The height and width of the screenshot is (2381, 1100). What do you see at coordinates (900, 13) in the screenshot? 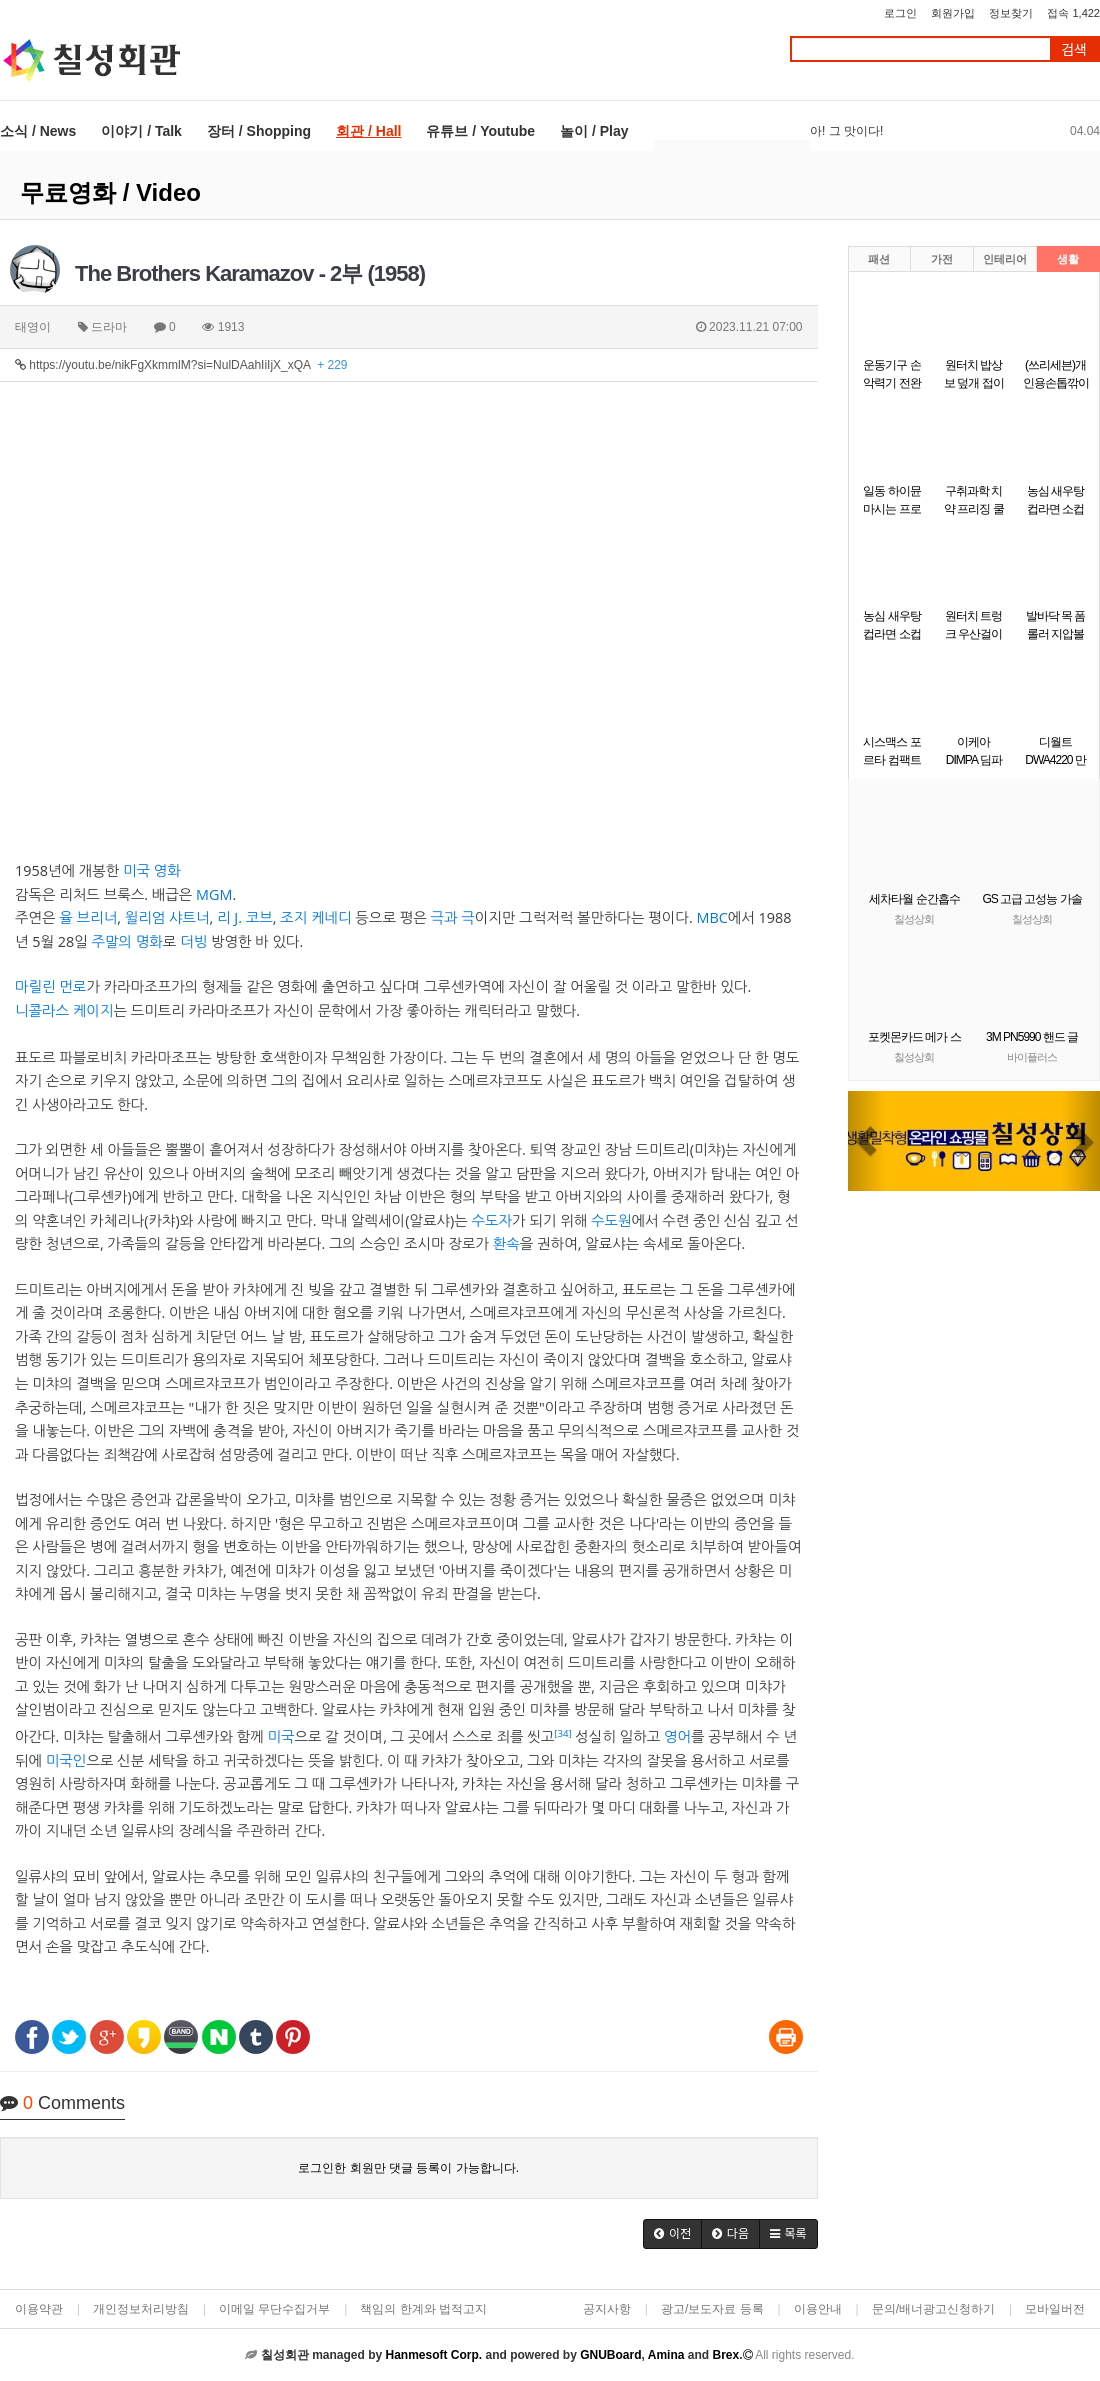
I see `로그인` at bounding box center [900, 13].